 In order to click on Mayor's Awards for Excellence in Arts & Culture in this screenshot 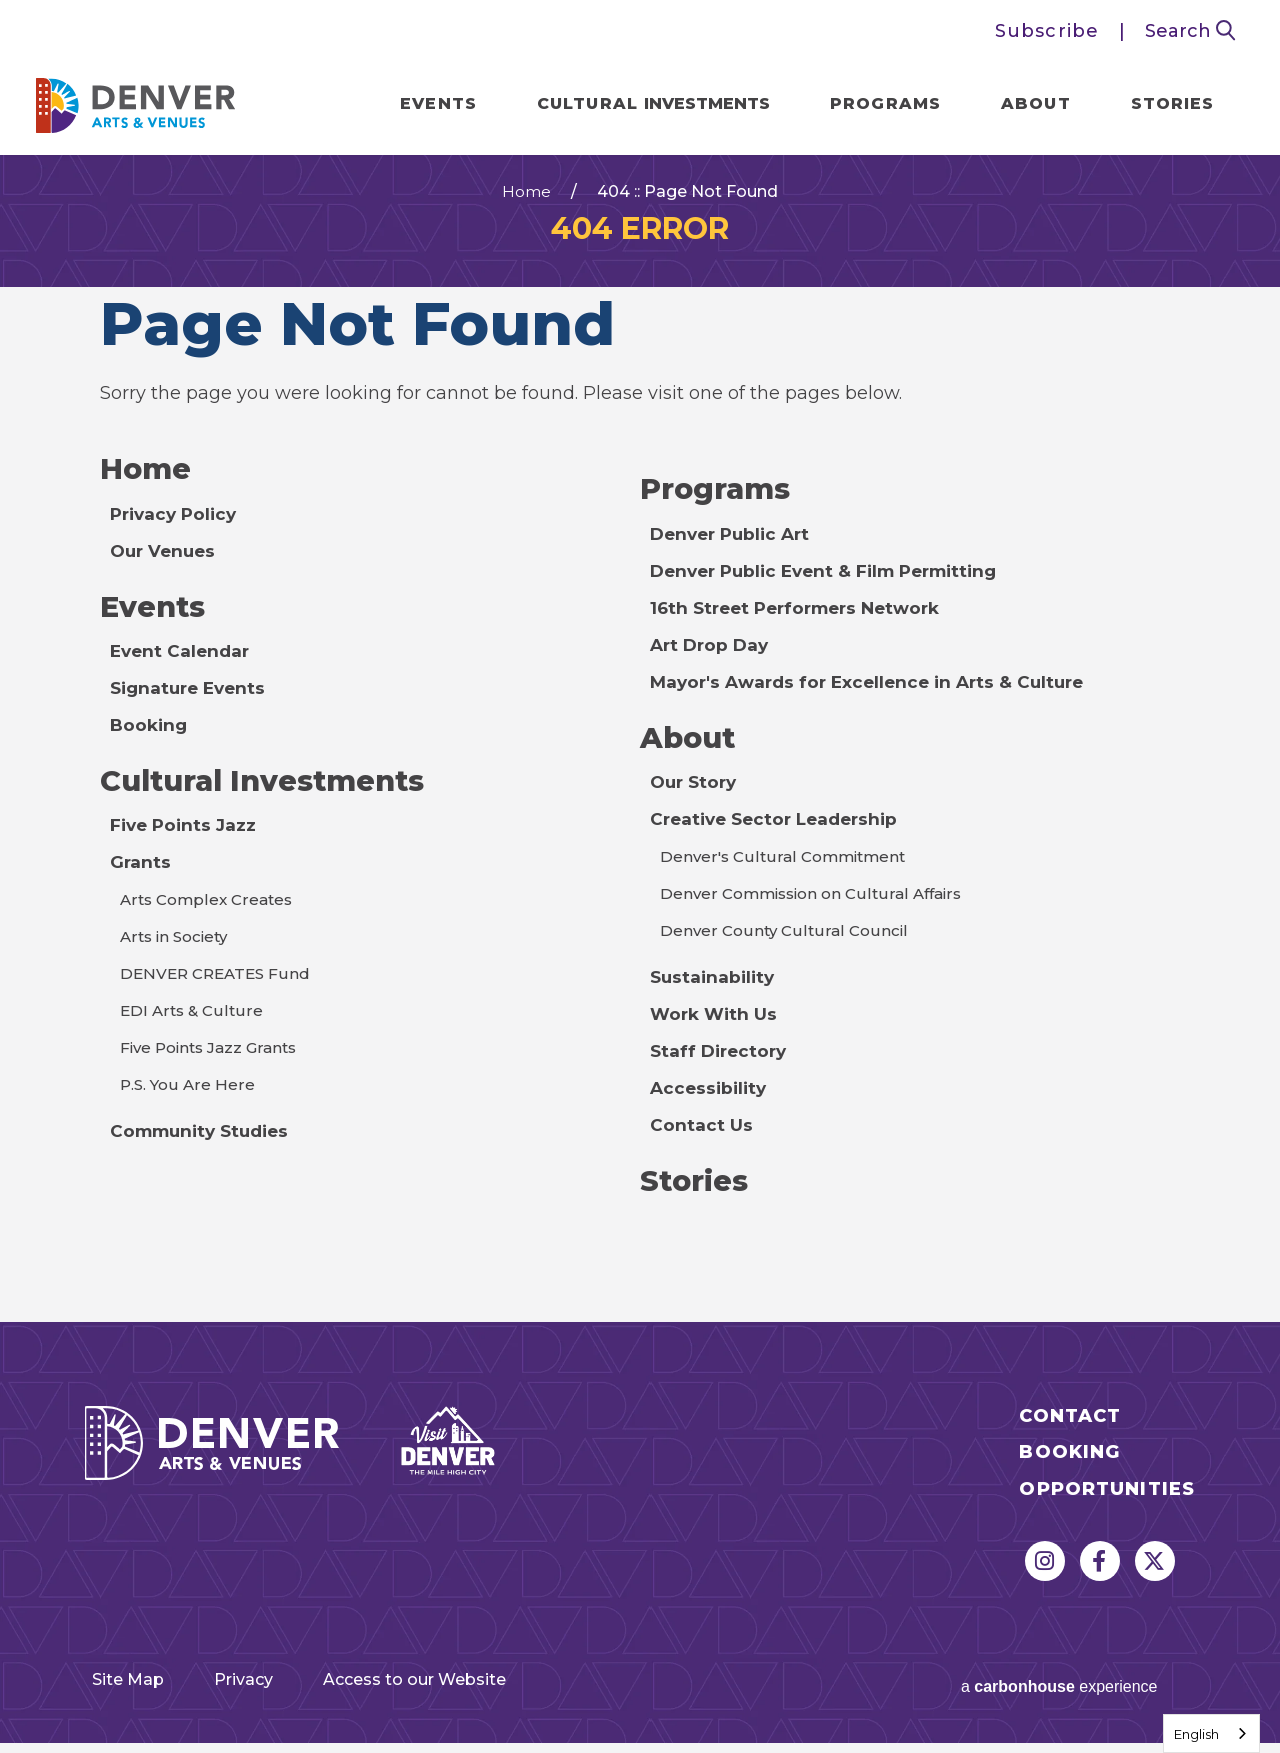, I will do `click(875, 694)`.